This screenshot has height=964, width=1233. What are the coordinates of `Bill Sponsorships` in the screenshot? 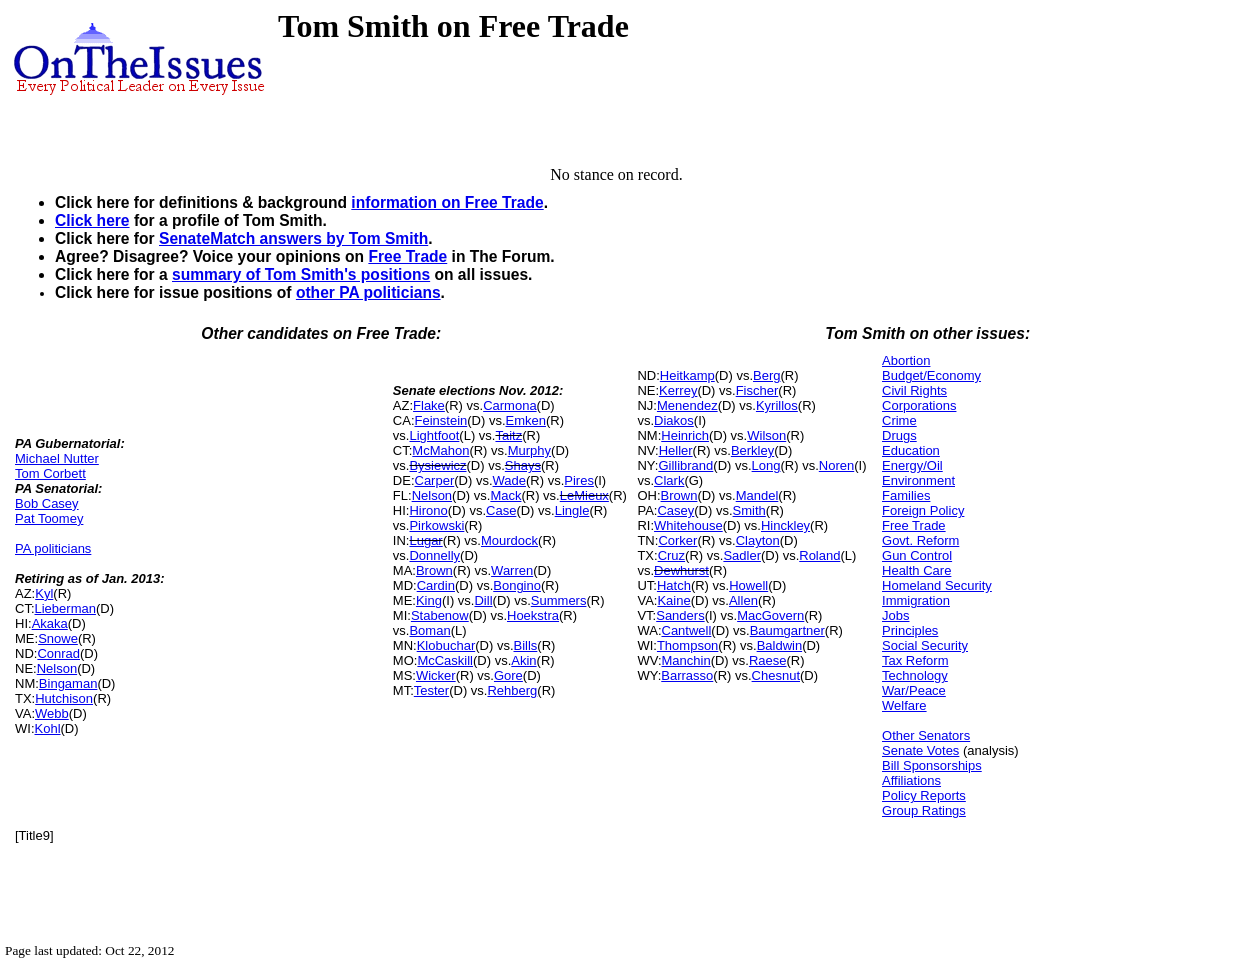 It's located at (932, 765).